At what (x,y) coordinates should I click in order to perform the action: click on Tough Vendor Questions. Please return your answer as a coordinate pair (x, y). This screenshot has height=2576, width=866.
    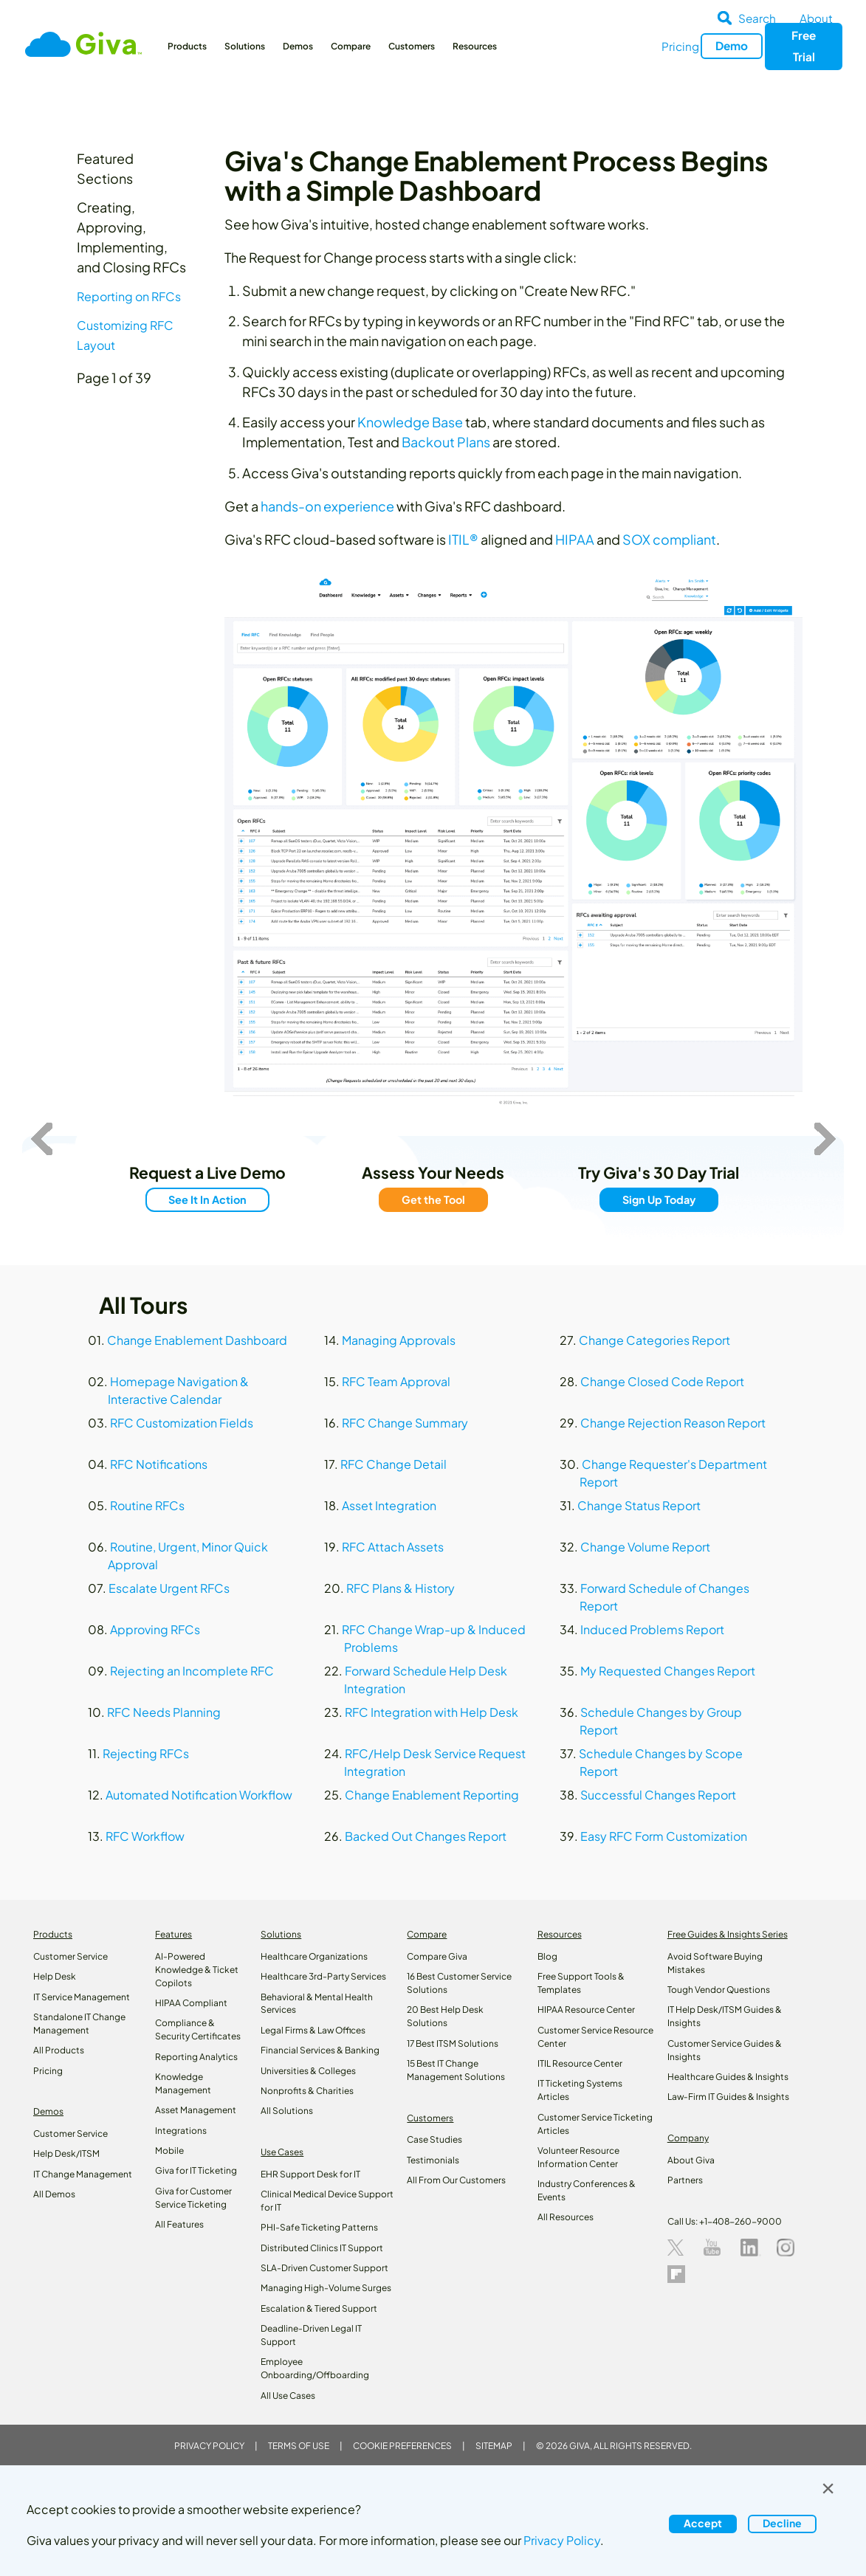
    Looking at the image, I should click on (718, 1989).